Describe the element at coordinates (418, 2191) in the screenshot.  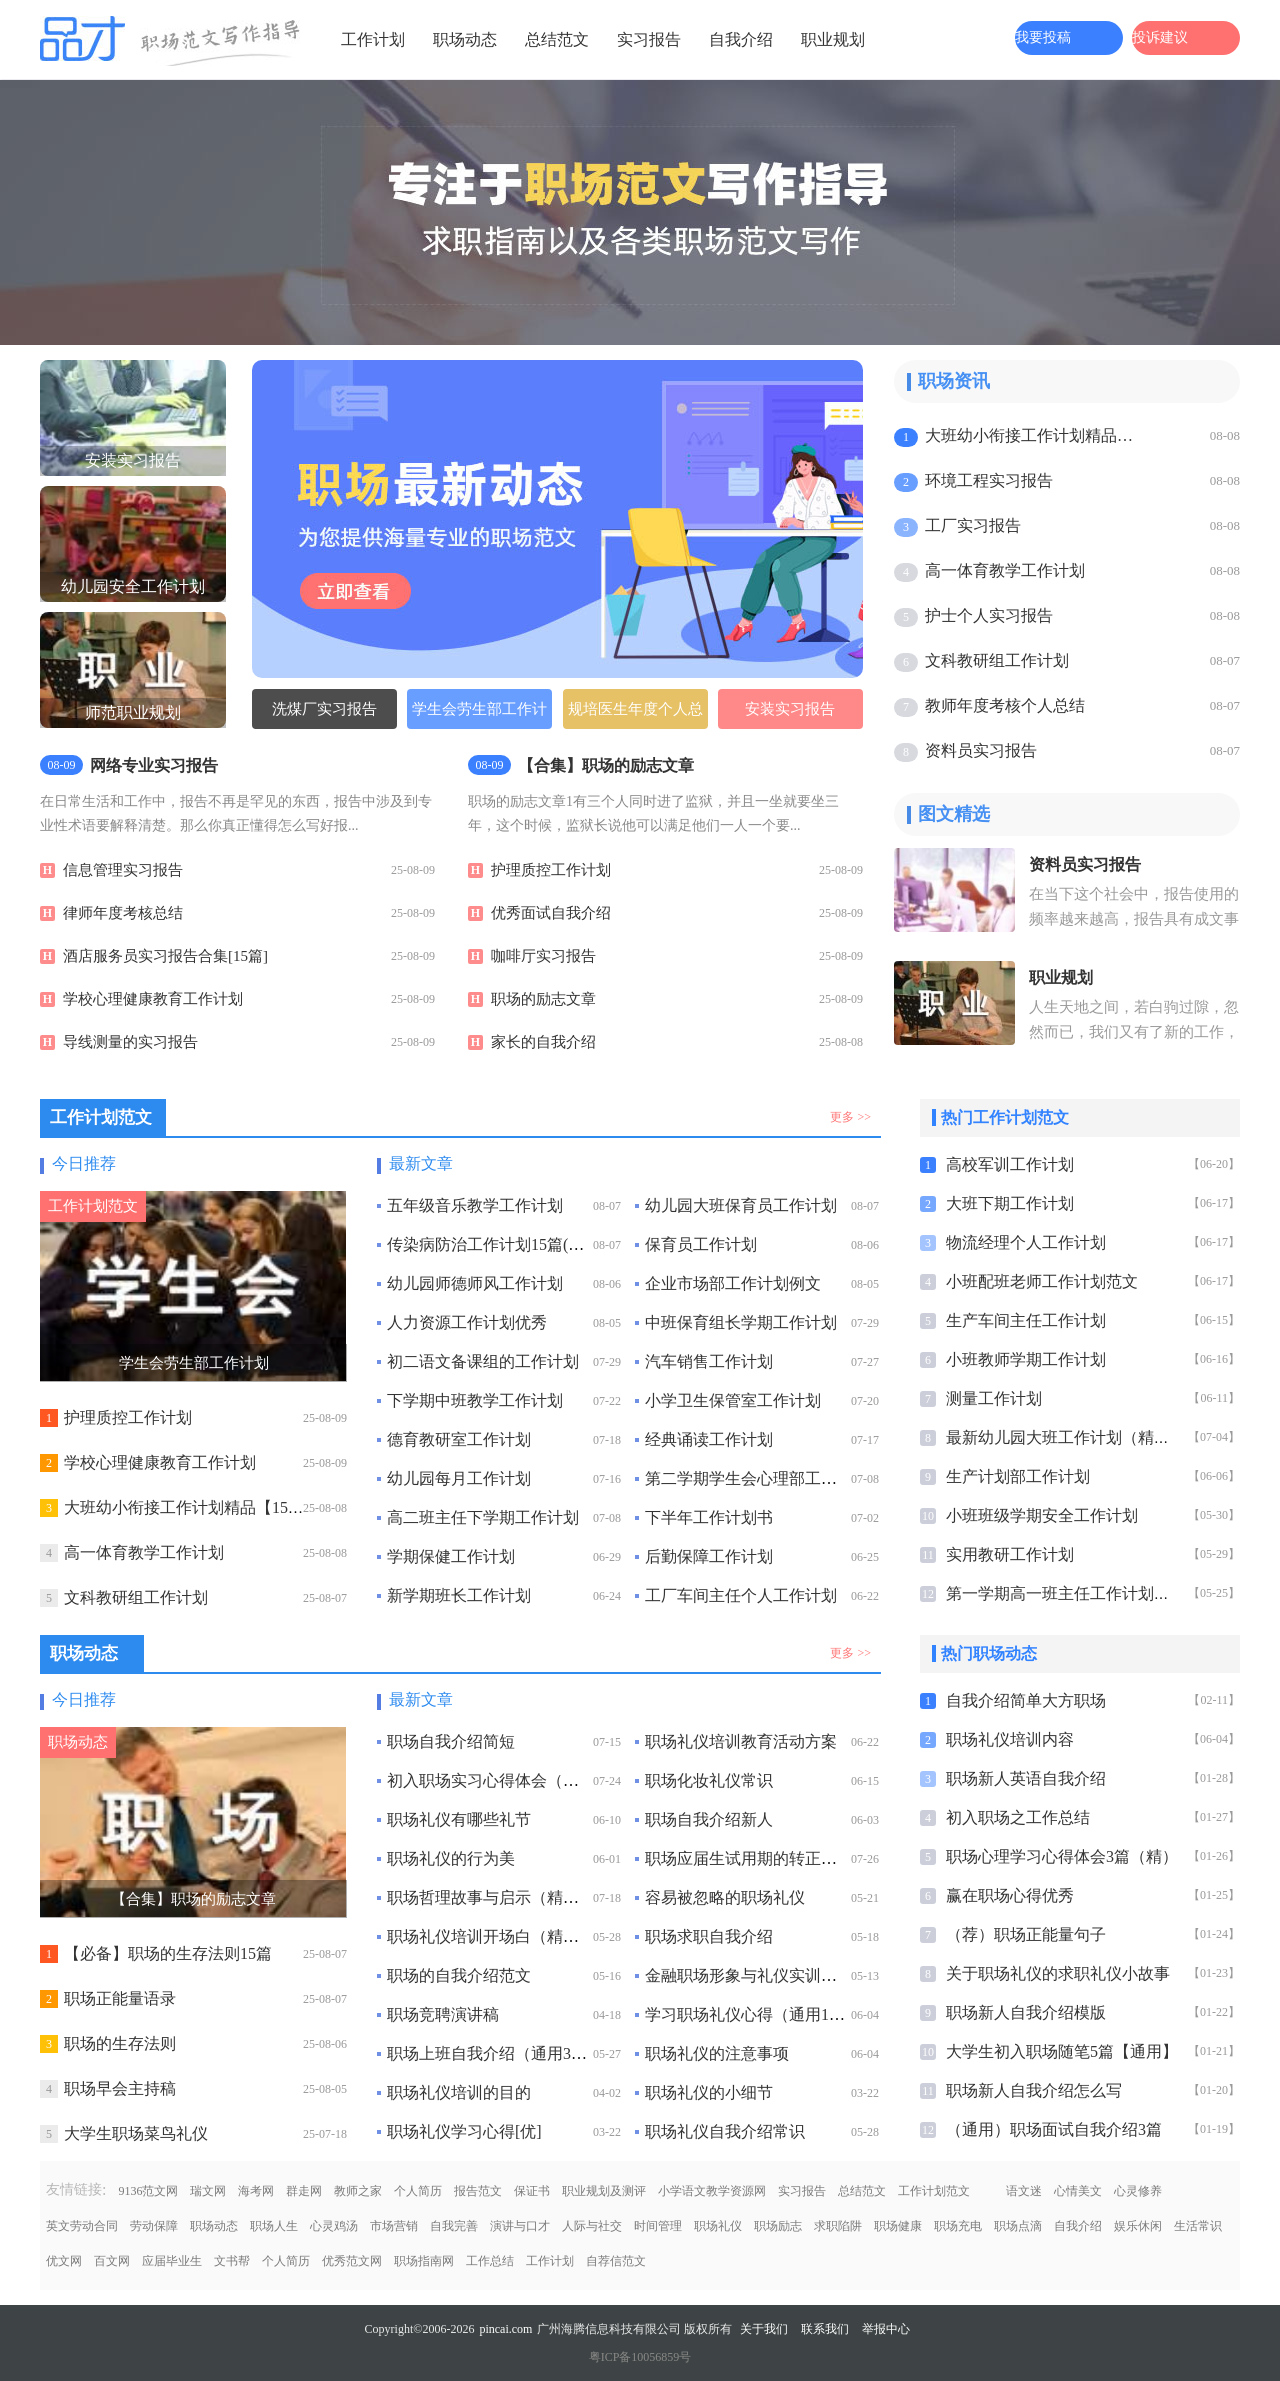
I see `个人简历` at that location.